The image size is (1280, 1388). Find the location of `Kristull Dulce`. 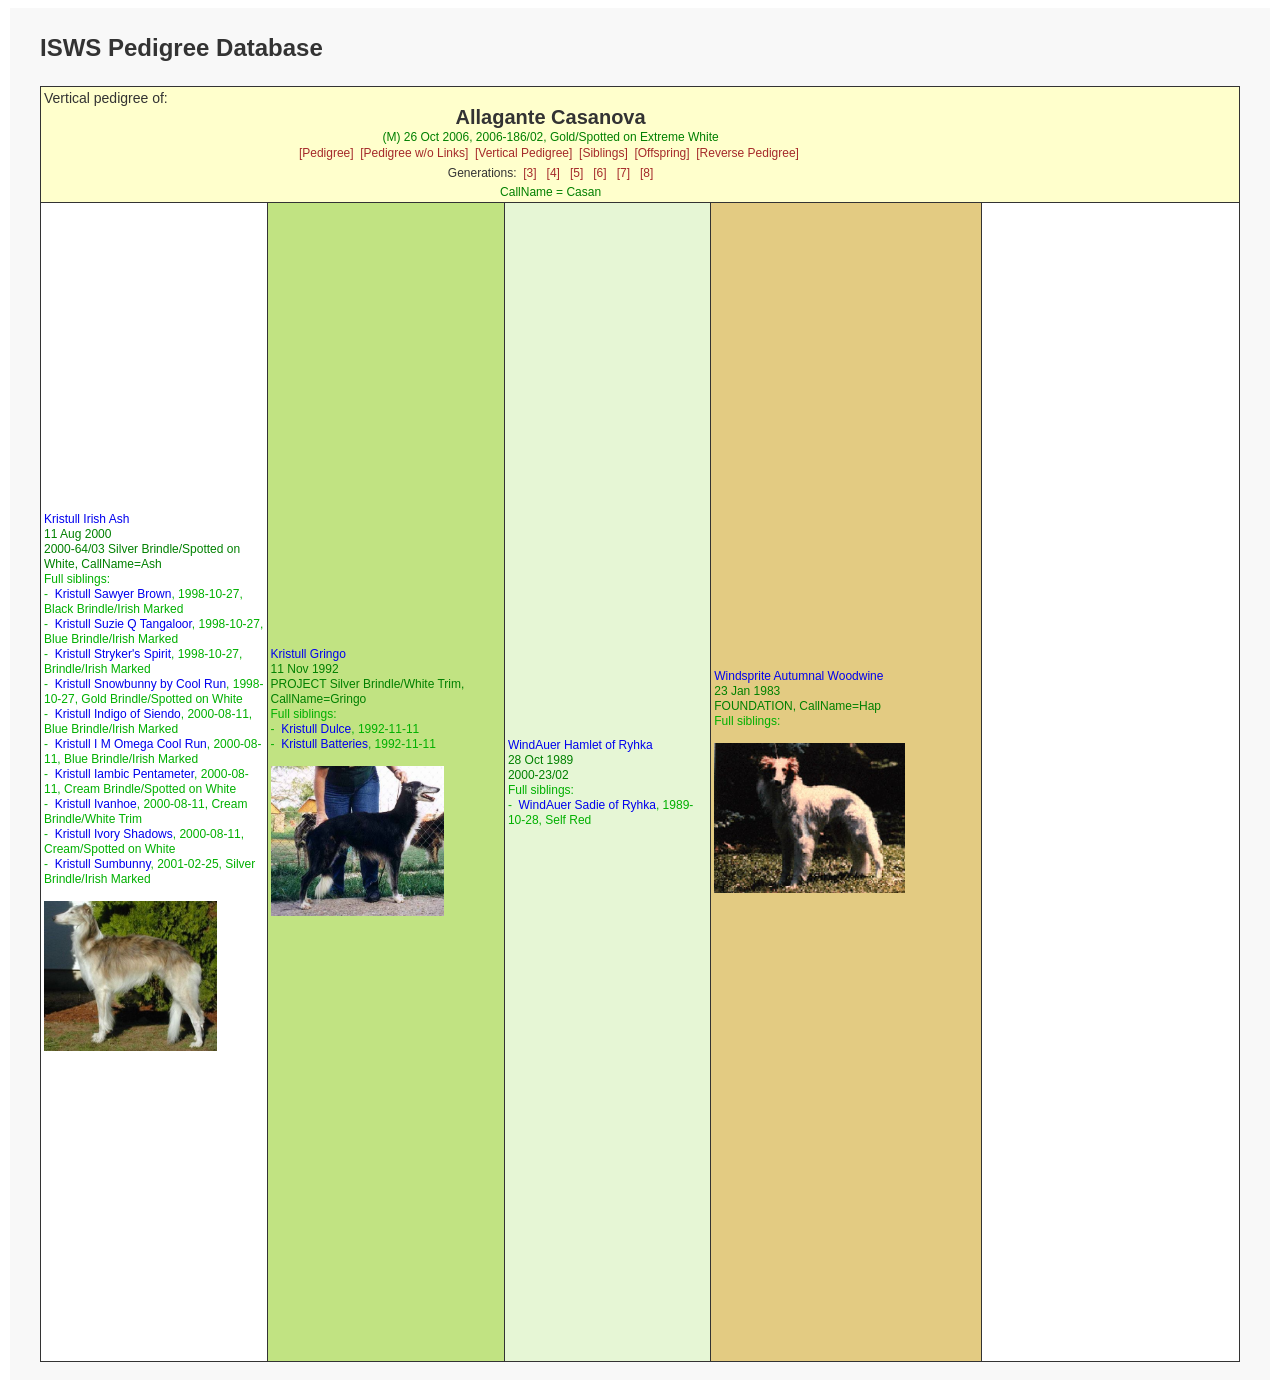

Kristull Dulce is located at coordinates (316, 729).